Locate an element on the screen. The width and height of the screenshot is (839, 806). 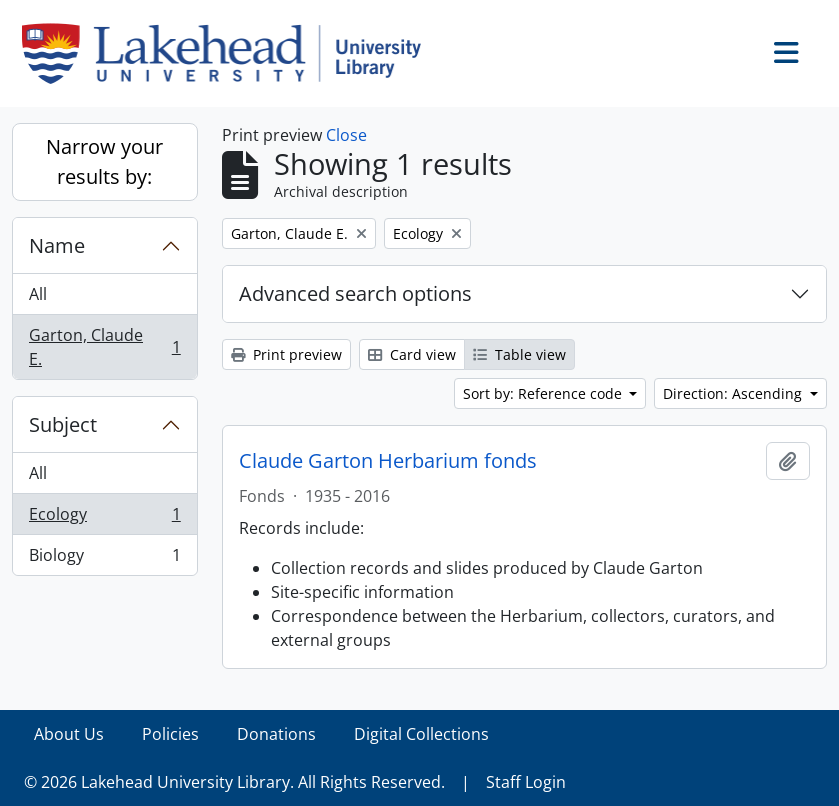
Ecology is located at coordinates (104, 518).